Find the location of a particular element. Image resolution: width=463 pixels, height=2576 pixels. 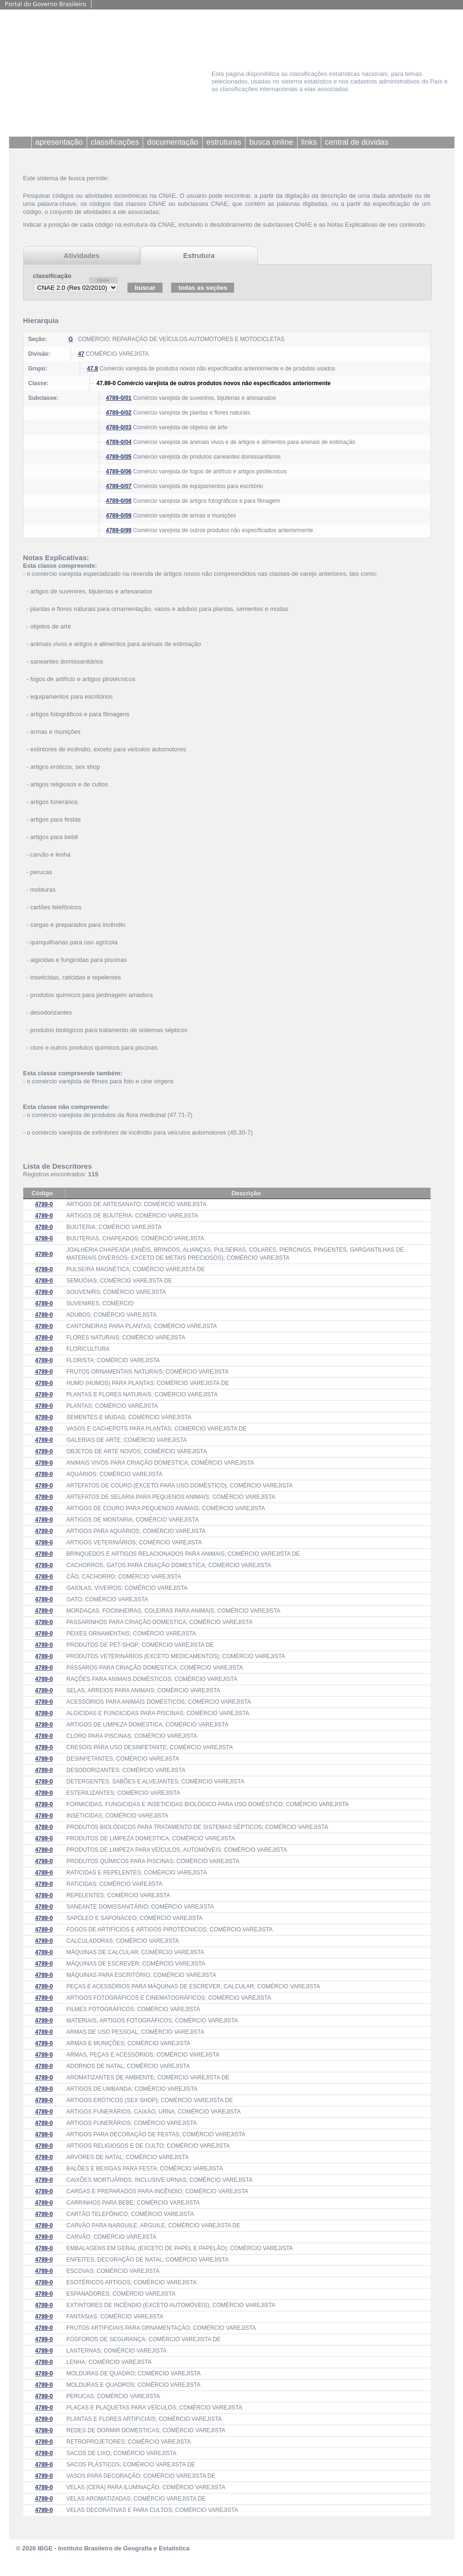

4789-0/06 is located at coordinates (119, 471).